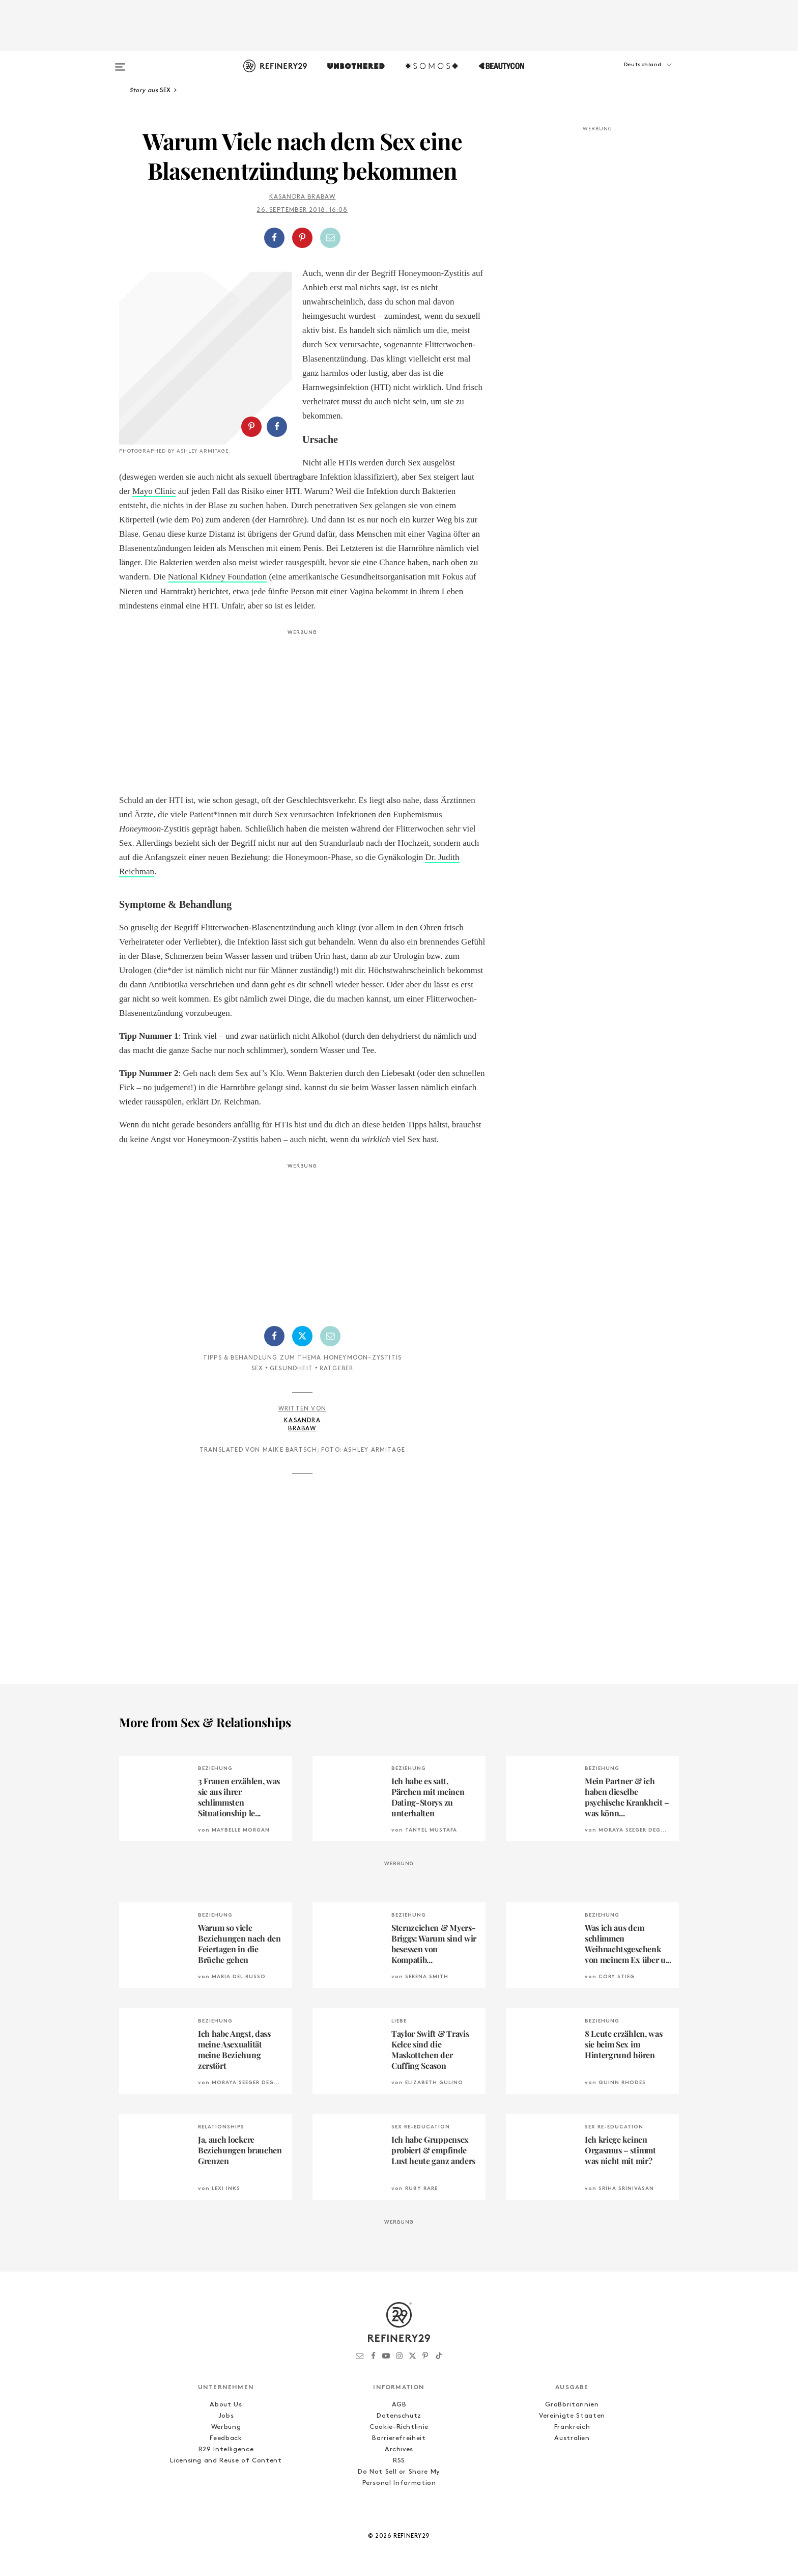 The width and height of the screenshot is (798, 2576). What do you see at coordinates (302, 197) in the screenshot?
I see `Kasandra Brabaw` at bounding box center [302, 197].